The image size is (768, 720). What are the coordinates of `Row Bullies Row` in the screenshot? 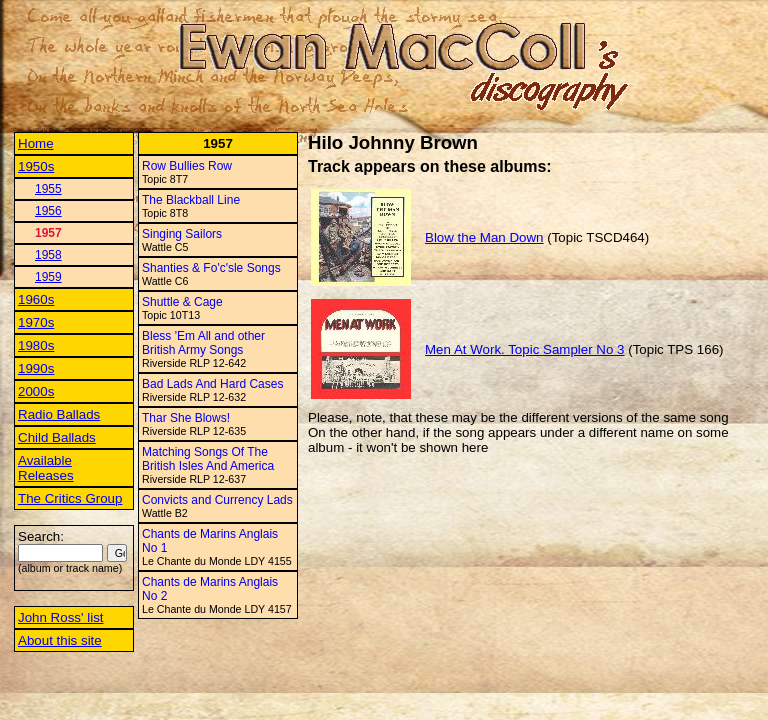 It's located at (187, 166).